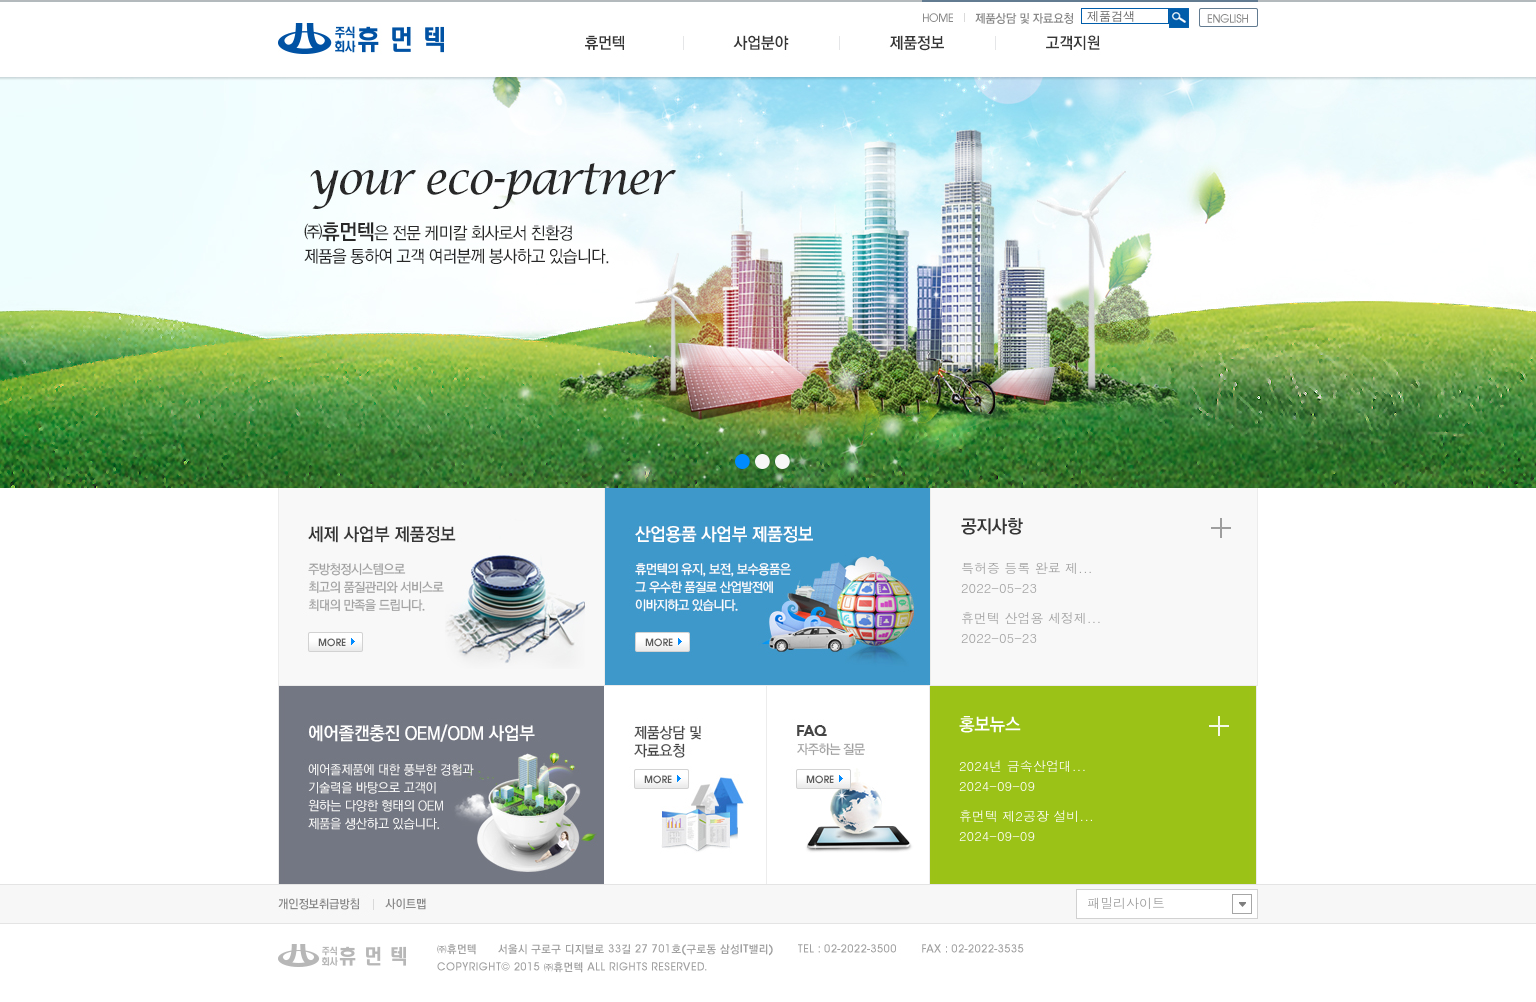  I want to click on 휴먼텍 제2공장 설비...2024-09-09, so click(1026, 825).